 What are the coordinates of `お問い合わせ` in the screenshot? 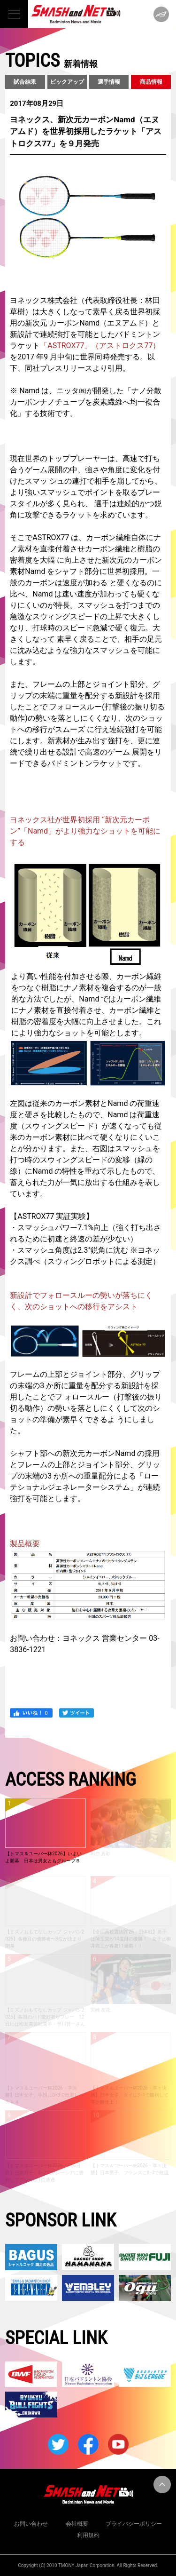 It's located at (31, 2523).